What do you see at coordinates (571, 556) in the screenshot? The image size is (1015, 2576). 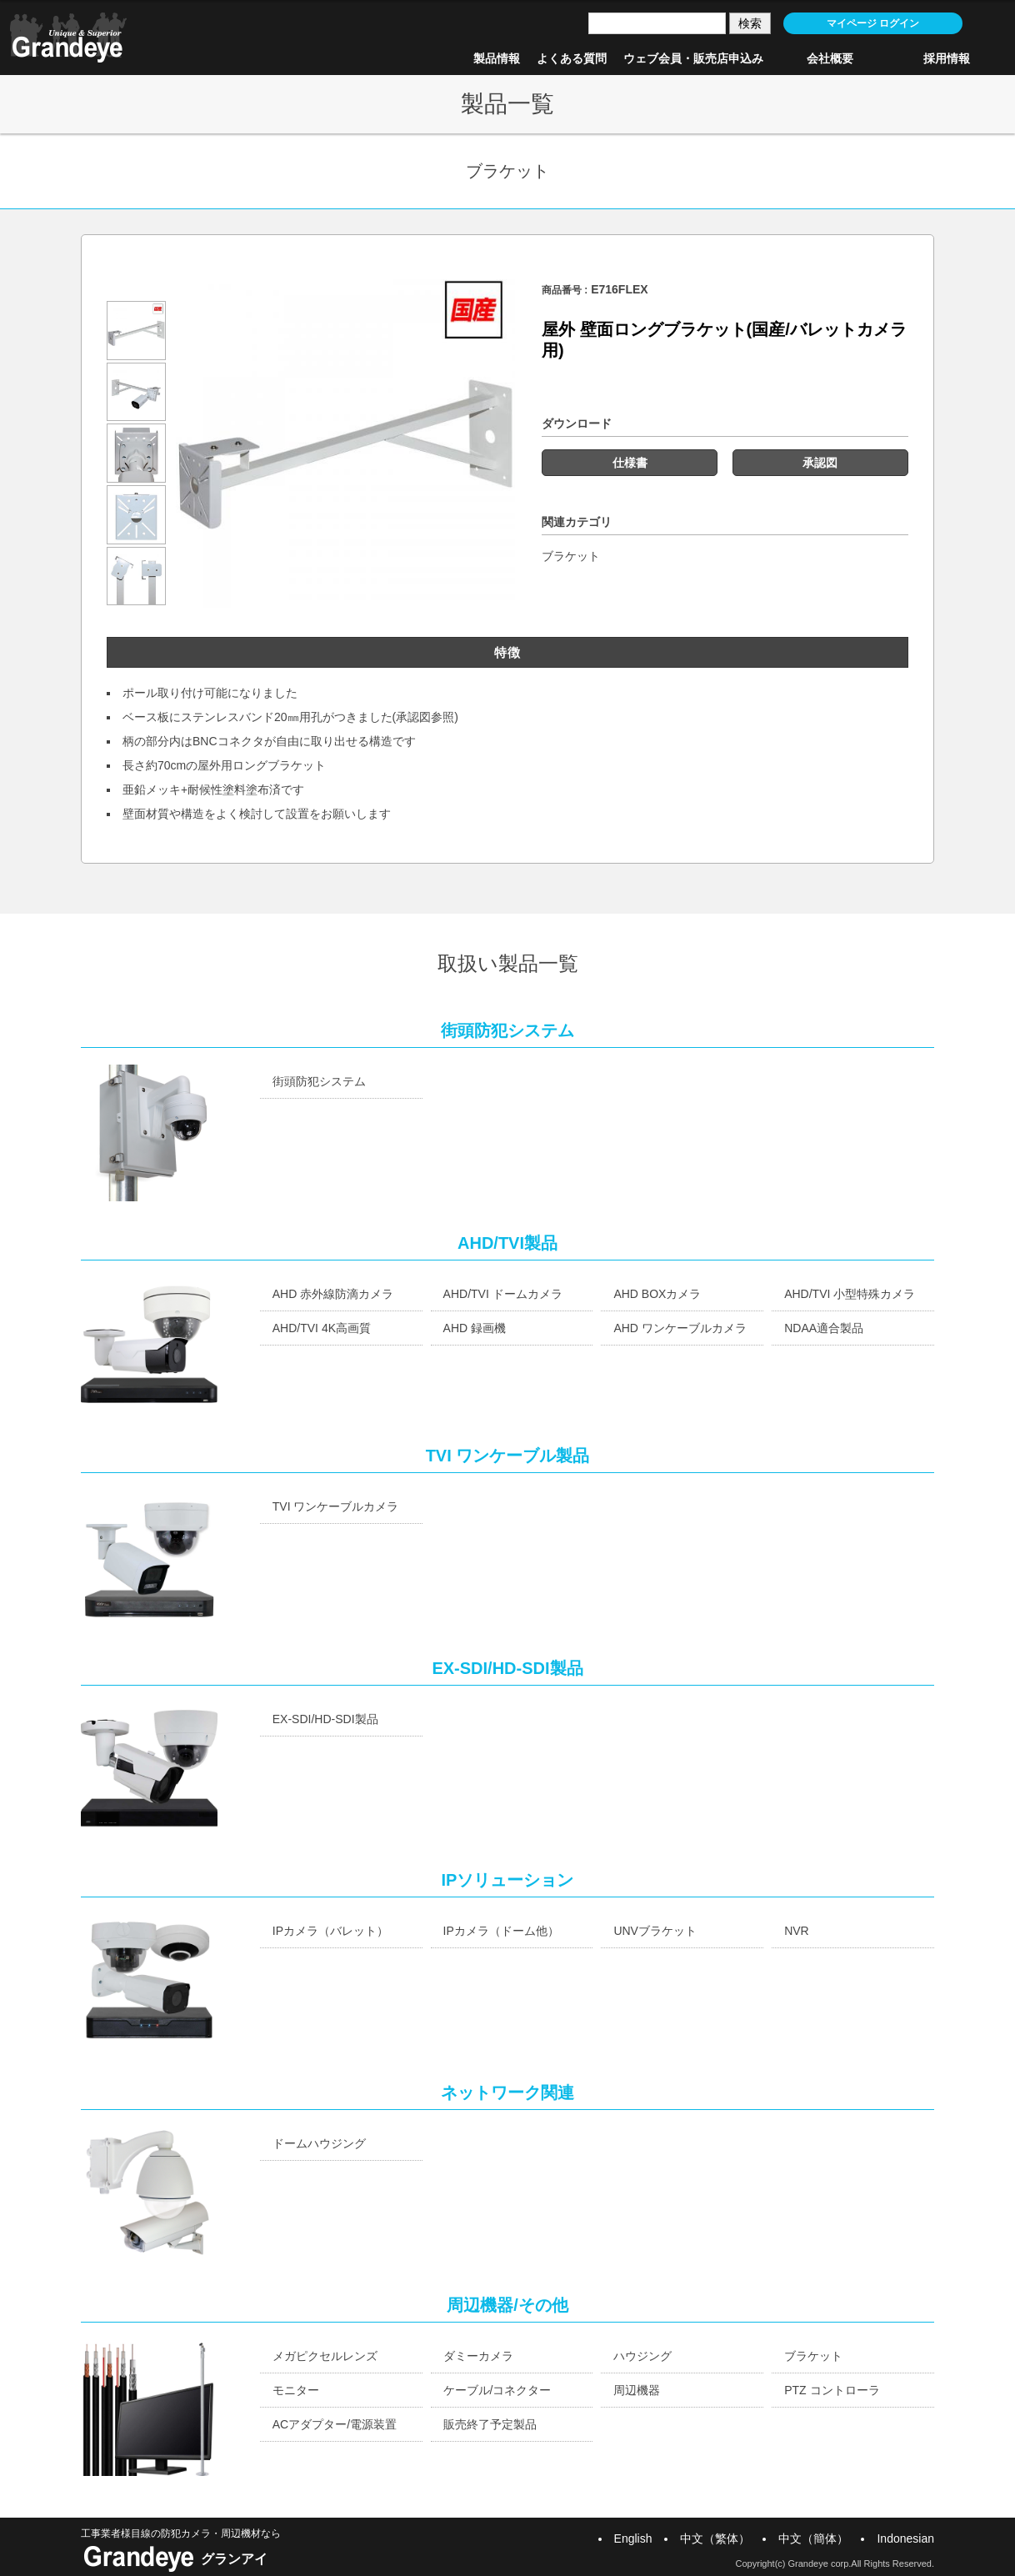 I see `ブラケット` at bounding box center [571, 556].